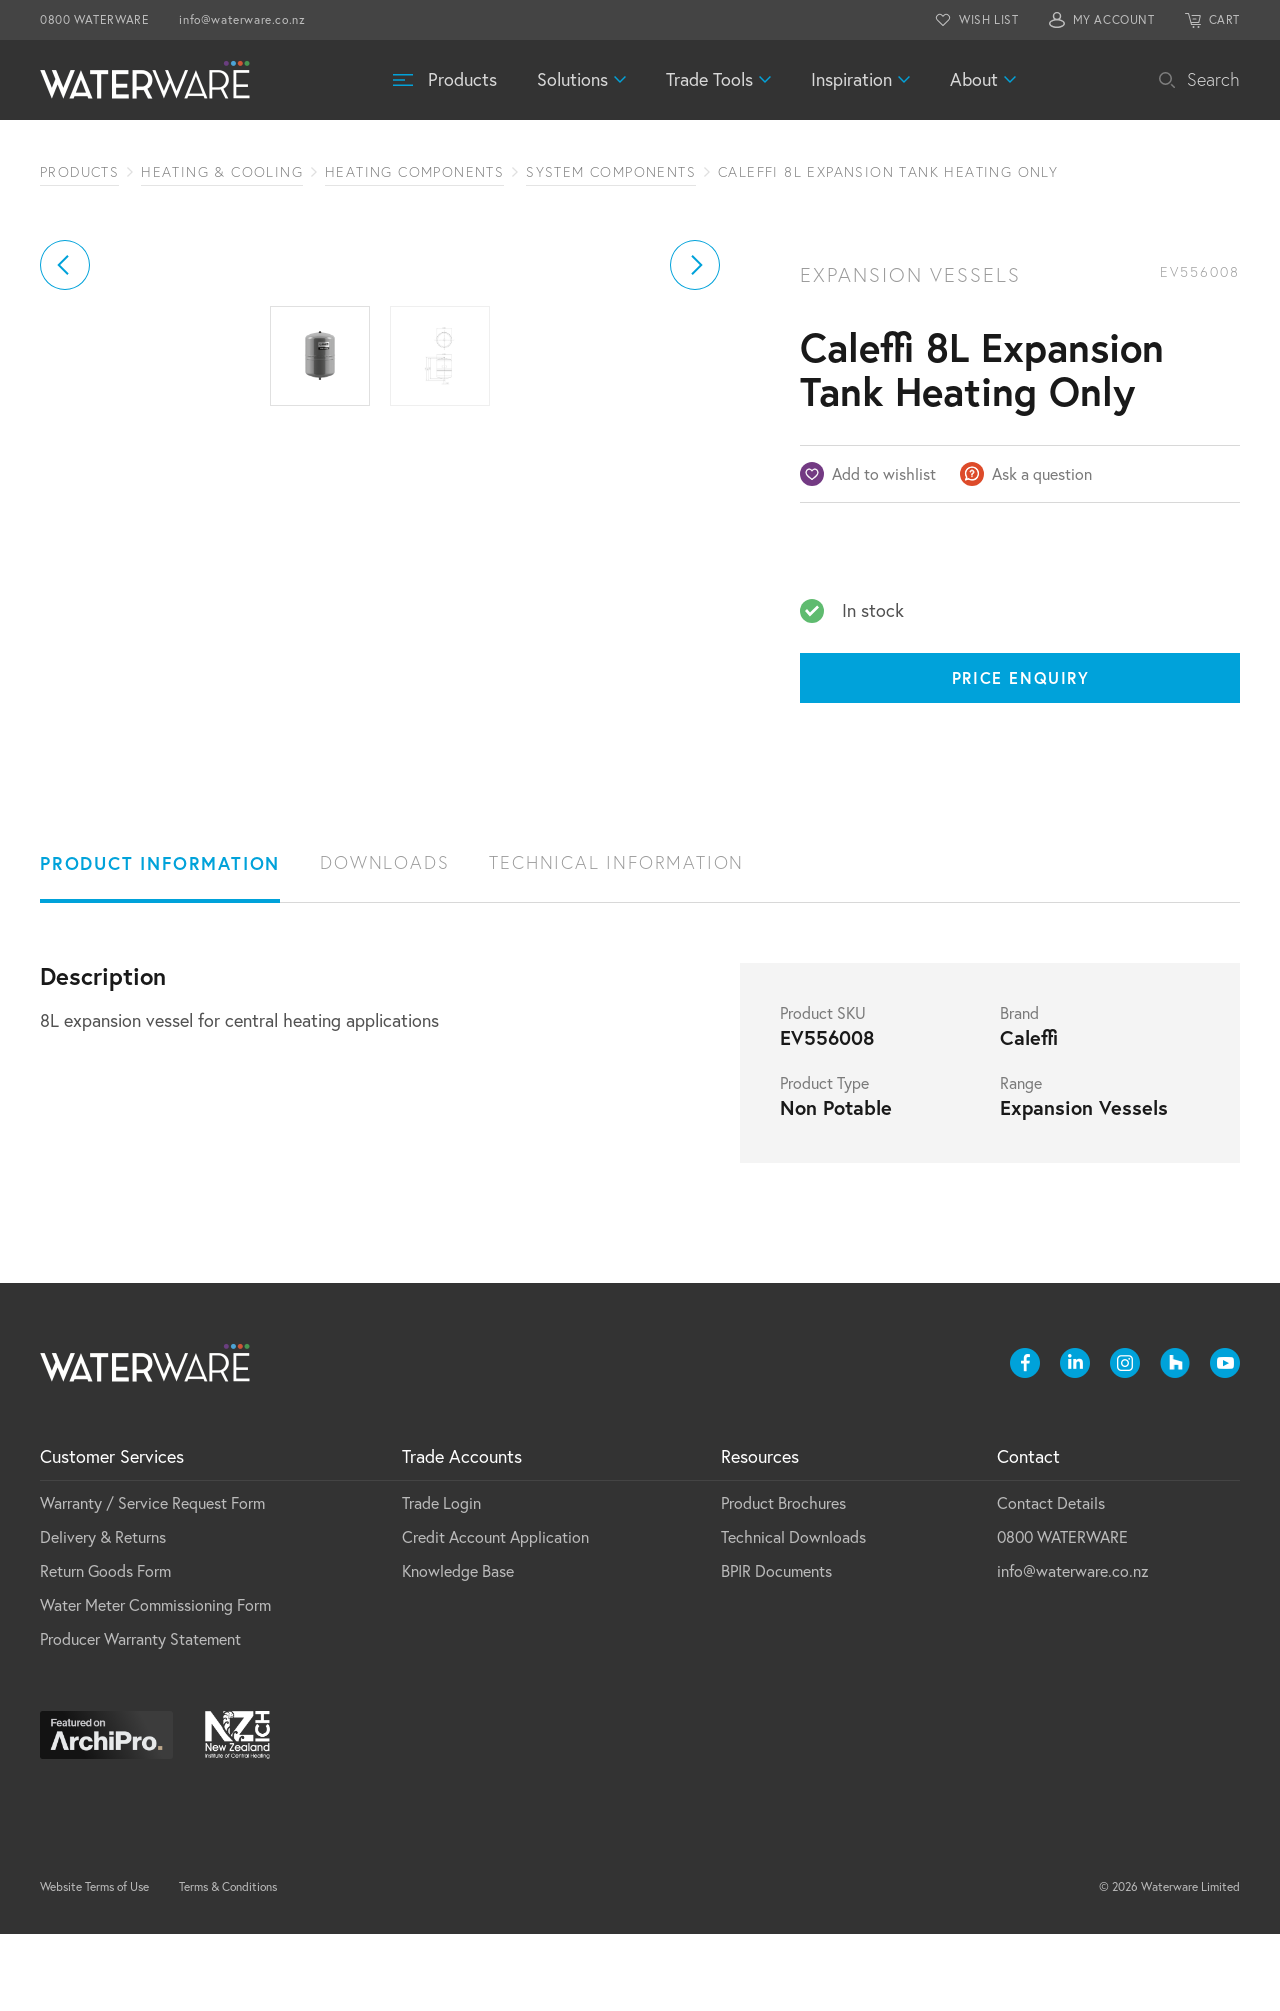 This screenshot has height=2011, width=1280. Describe the element at coordinates (884, 474) in the screenshot. I see `Add to wishlist` at that location.